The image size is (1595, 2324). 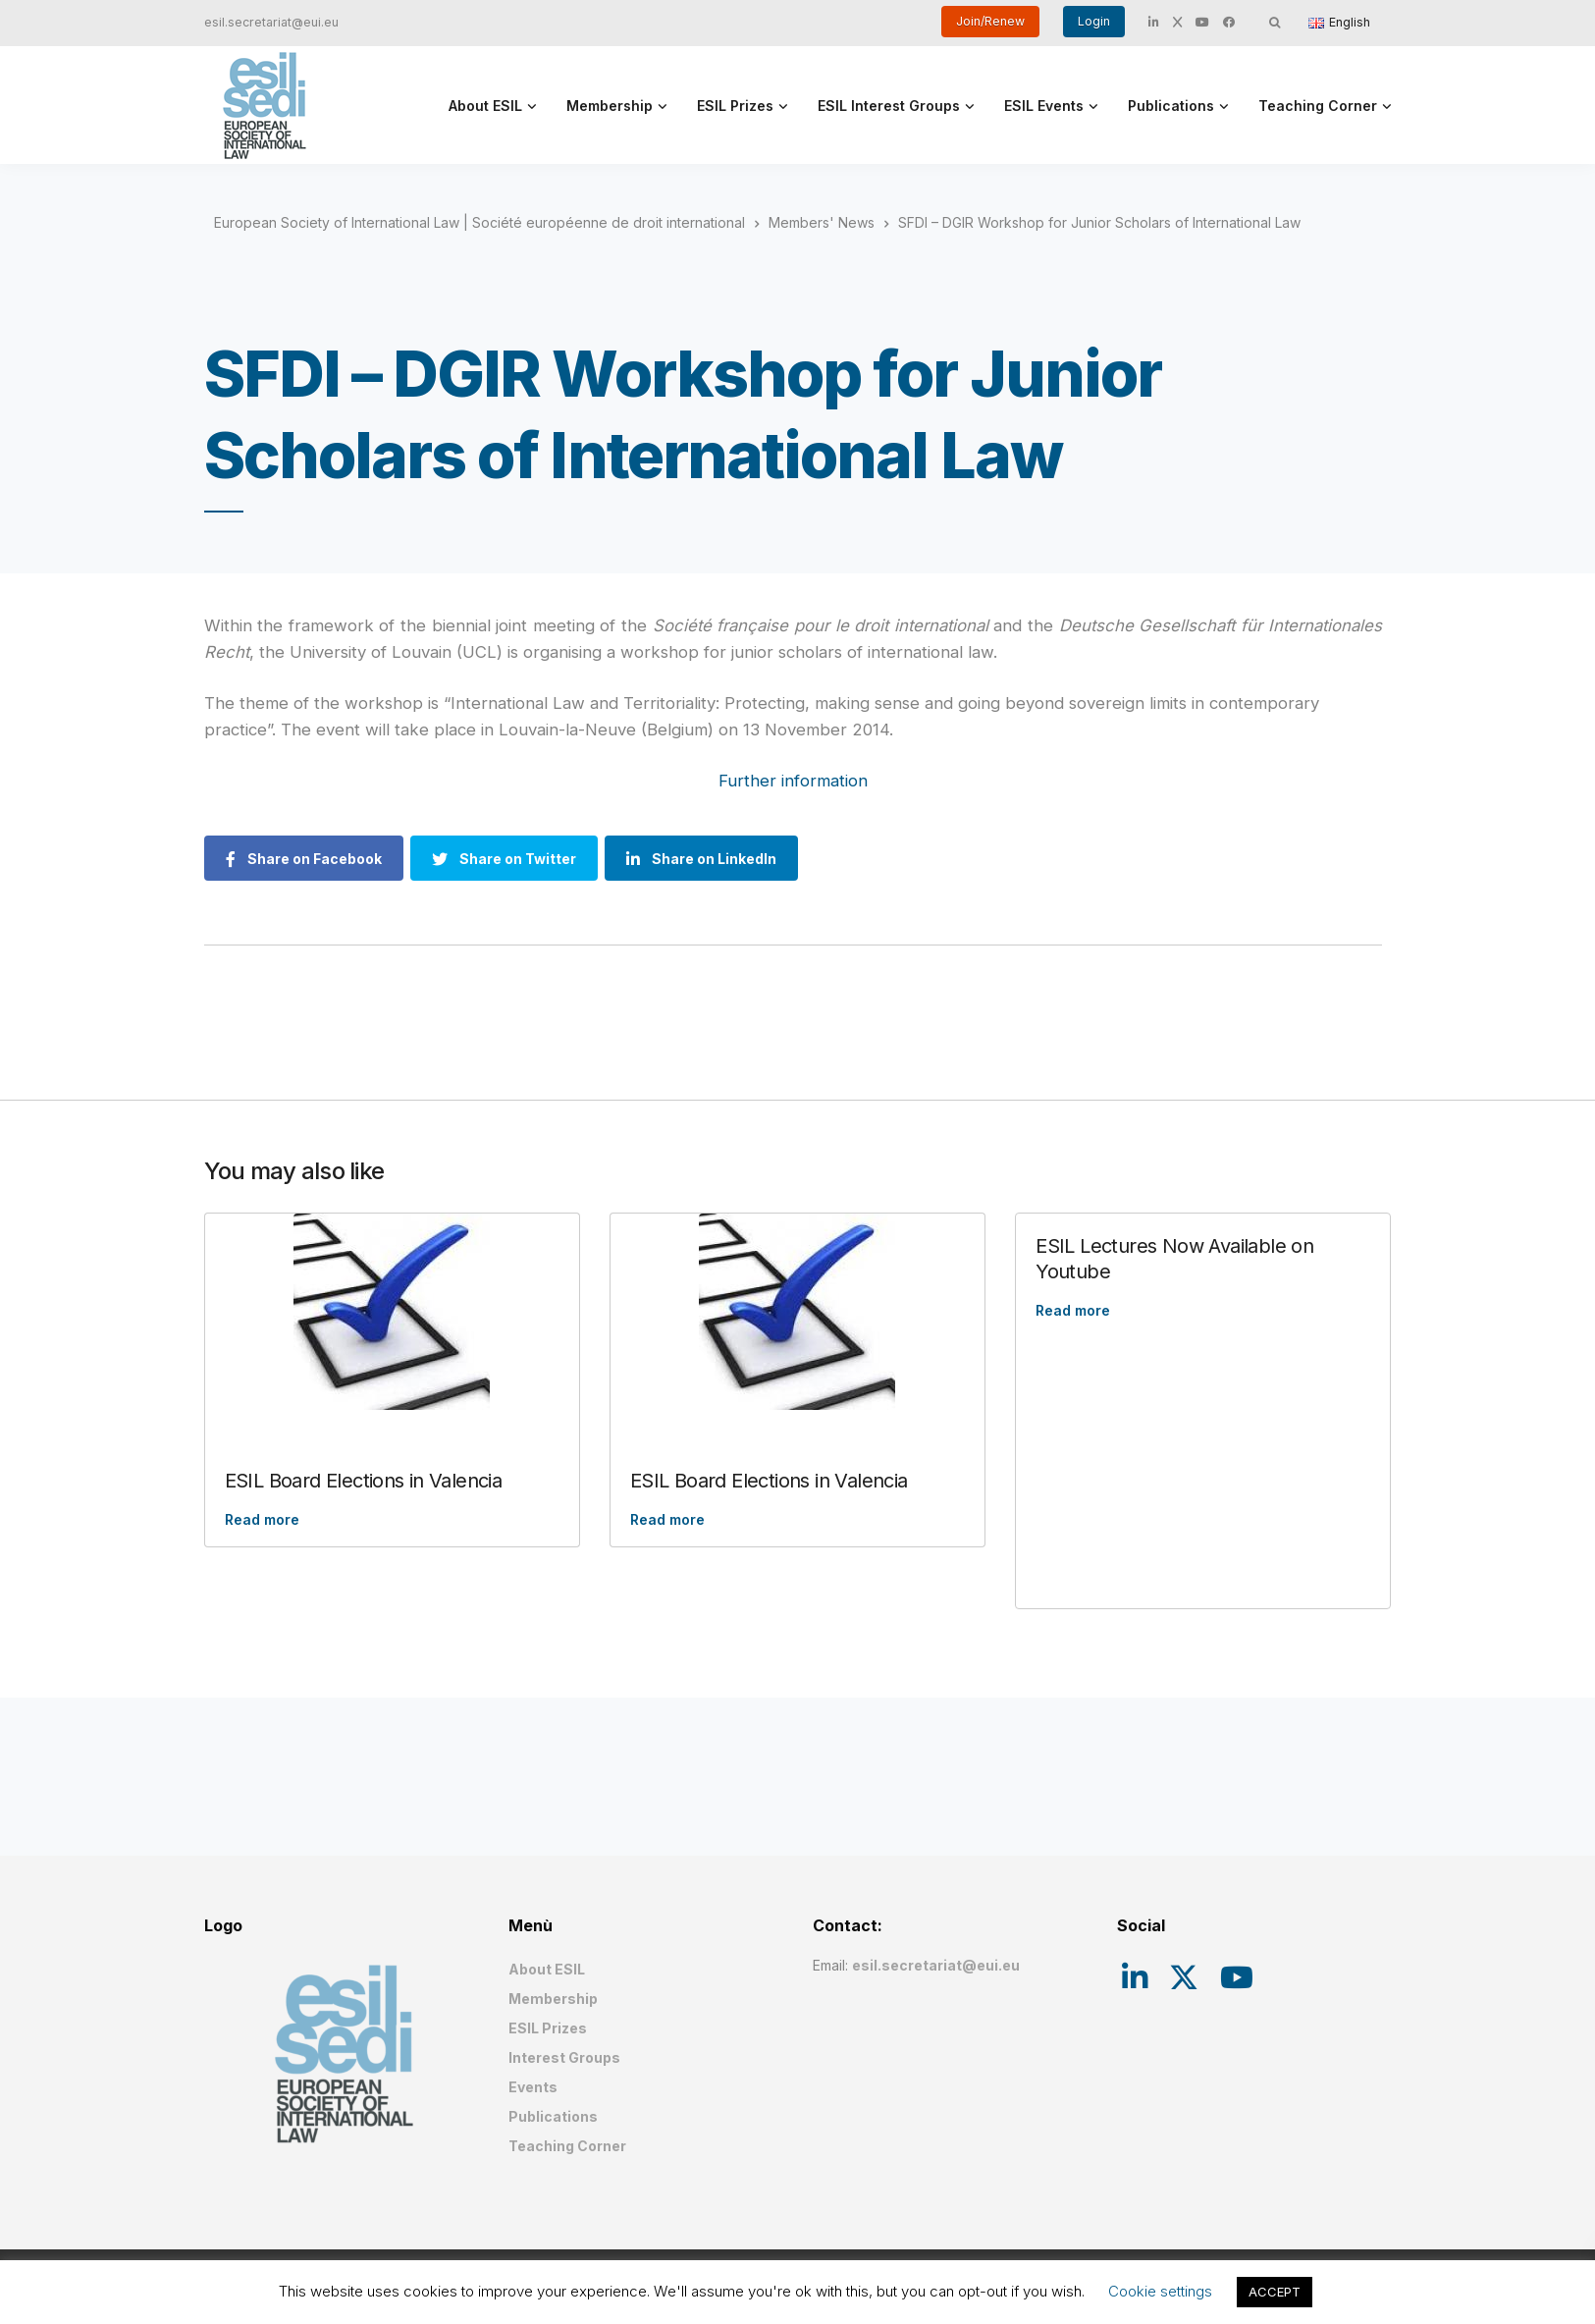 I want to click on Further information, so click(x=793, y=780).